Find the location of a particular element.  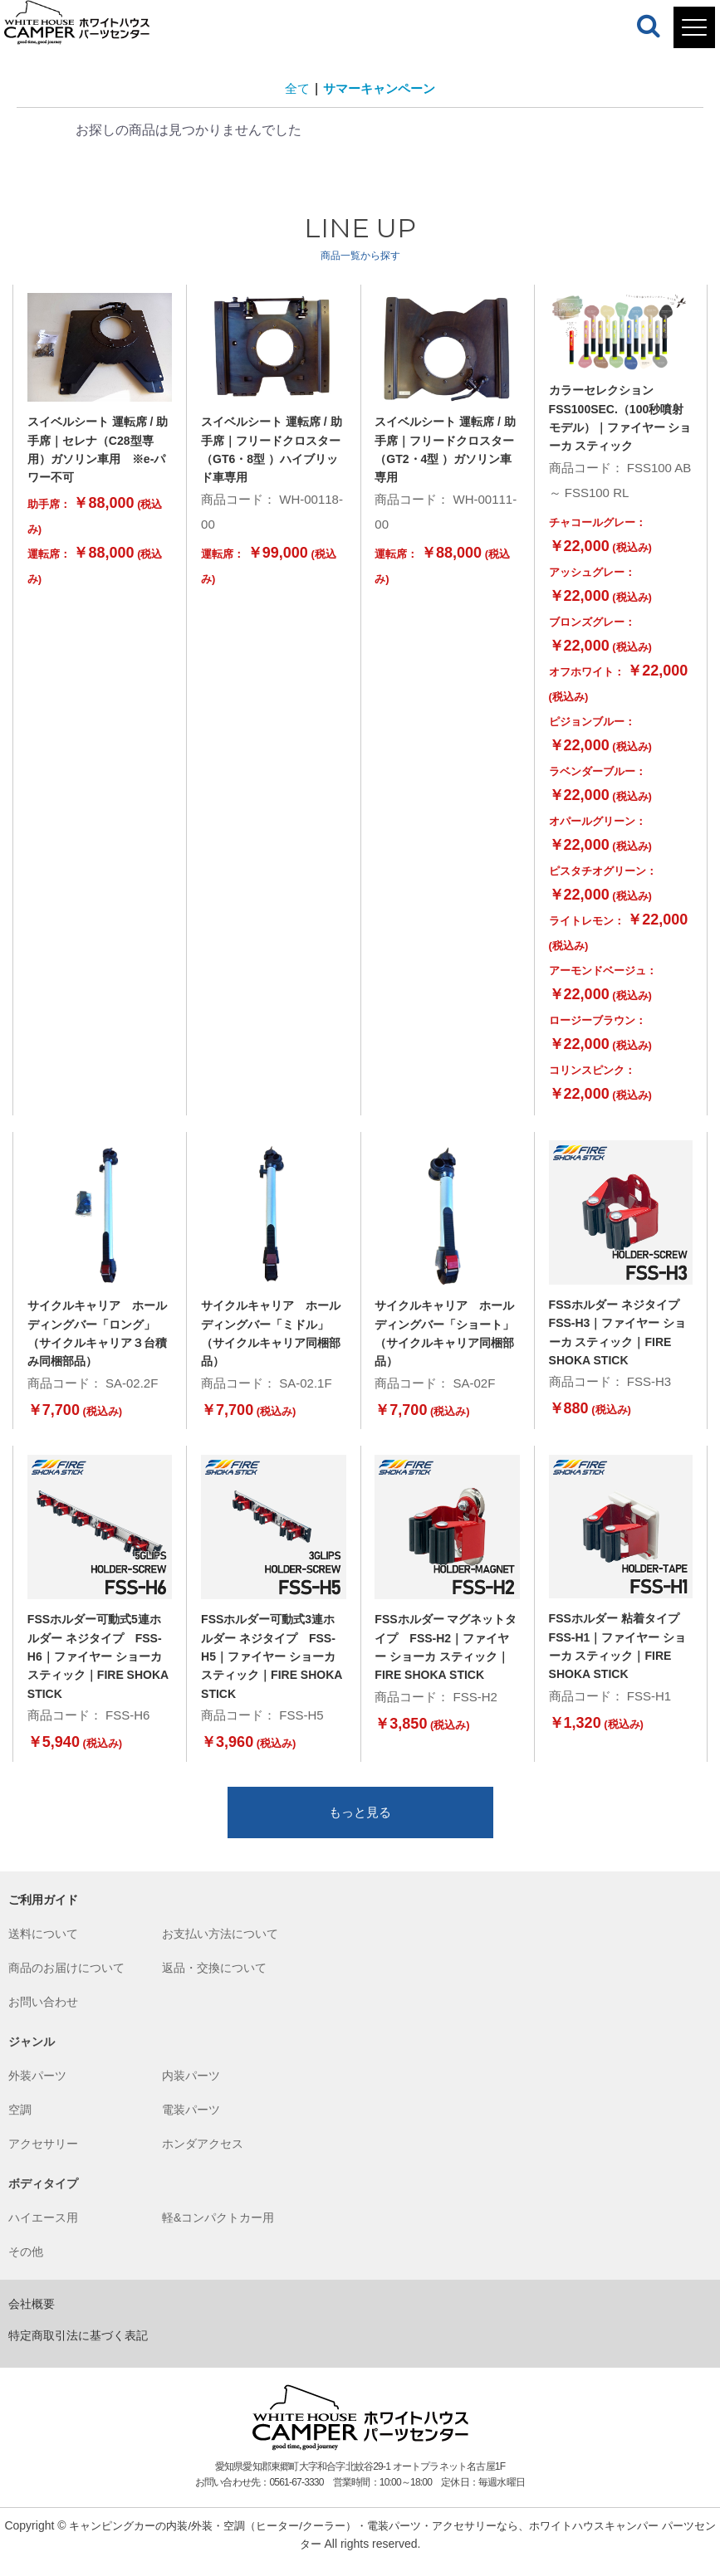

会社概要 is located at coordinates (31, 2318).